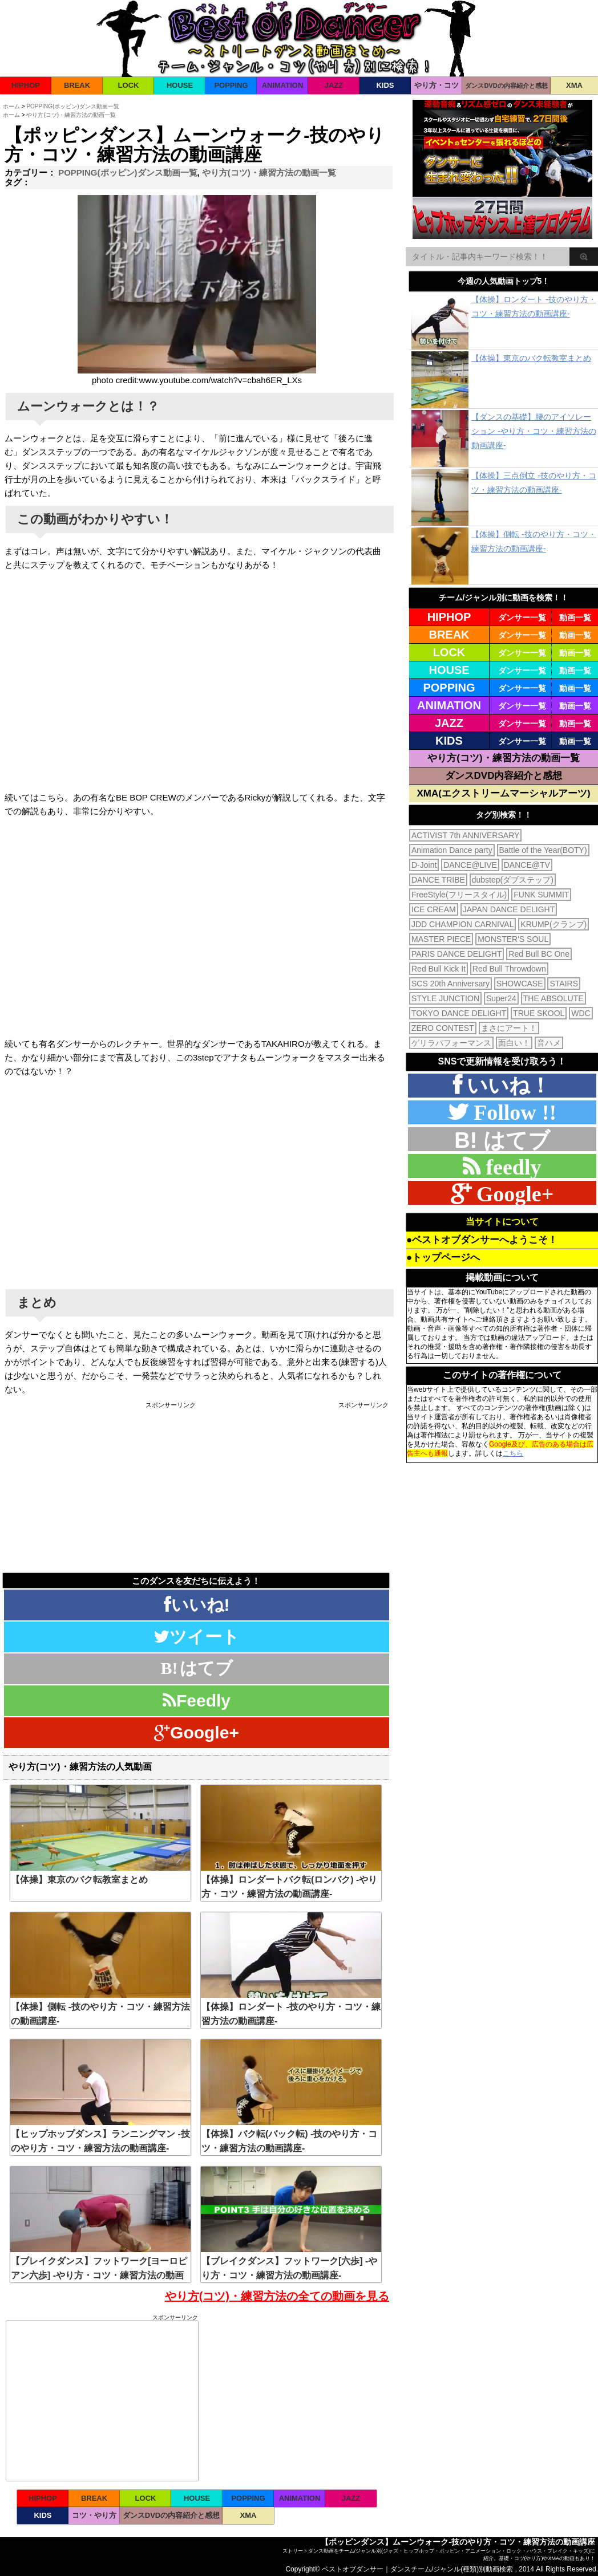 This screenshot has width=598, height=2576. What do you see at coordinates (514, 1042) in the screenshot?
I see `面白い！` at bounding box center [514, 1042].